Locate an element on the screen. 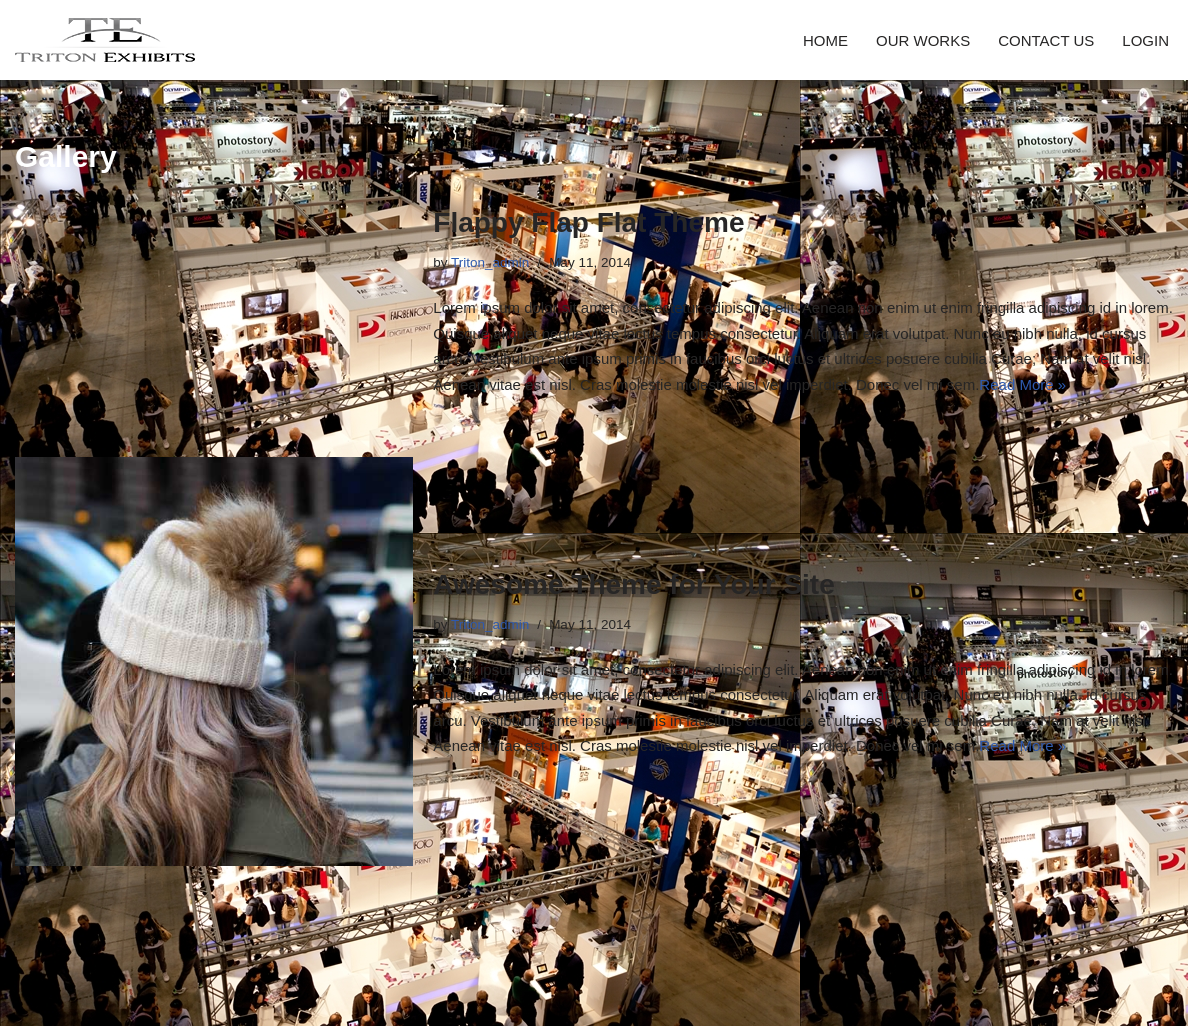 The image size is (1188, 1026). [Triton Exhibits] is located at coordinates (105, 40).